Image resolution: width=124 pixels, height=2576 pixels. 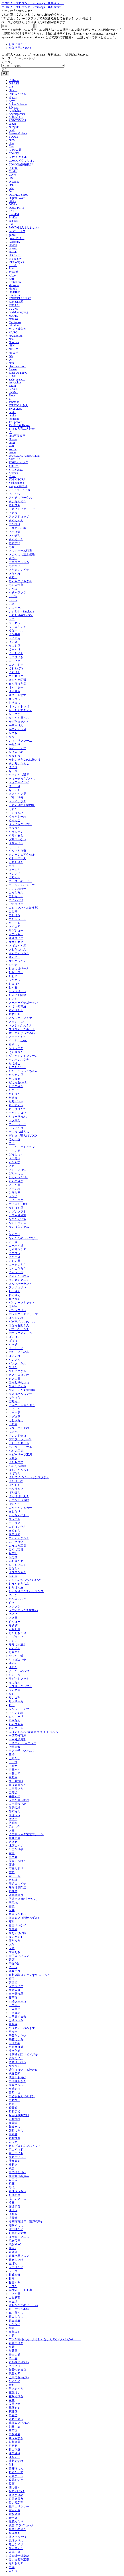 I want to click on 湊ゆう, so click(x=13, y=2210).